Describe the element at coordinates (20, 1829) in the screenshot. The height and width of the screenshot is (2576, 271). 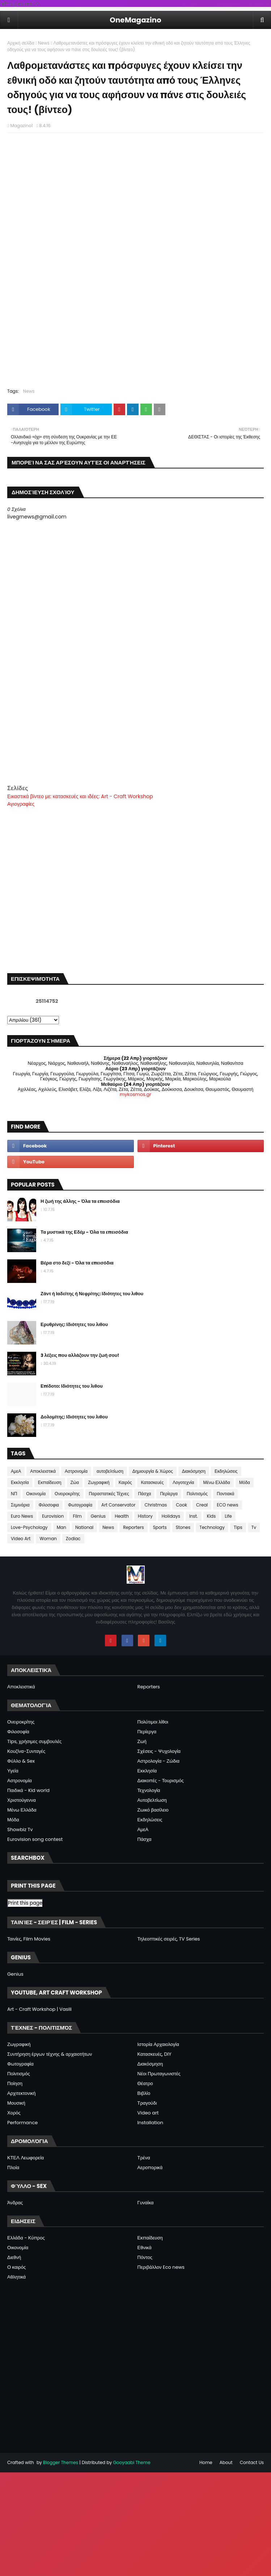
I see `Showbiz Tv` at that location.